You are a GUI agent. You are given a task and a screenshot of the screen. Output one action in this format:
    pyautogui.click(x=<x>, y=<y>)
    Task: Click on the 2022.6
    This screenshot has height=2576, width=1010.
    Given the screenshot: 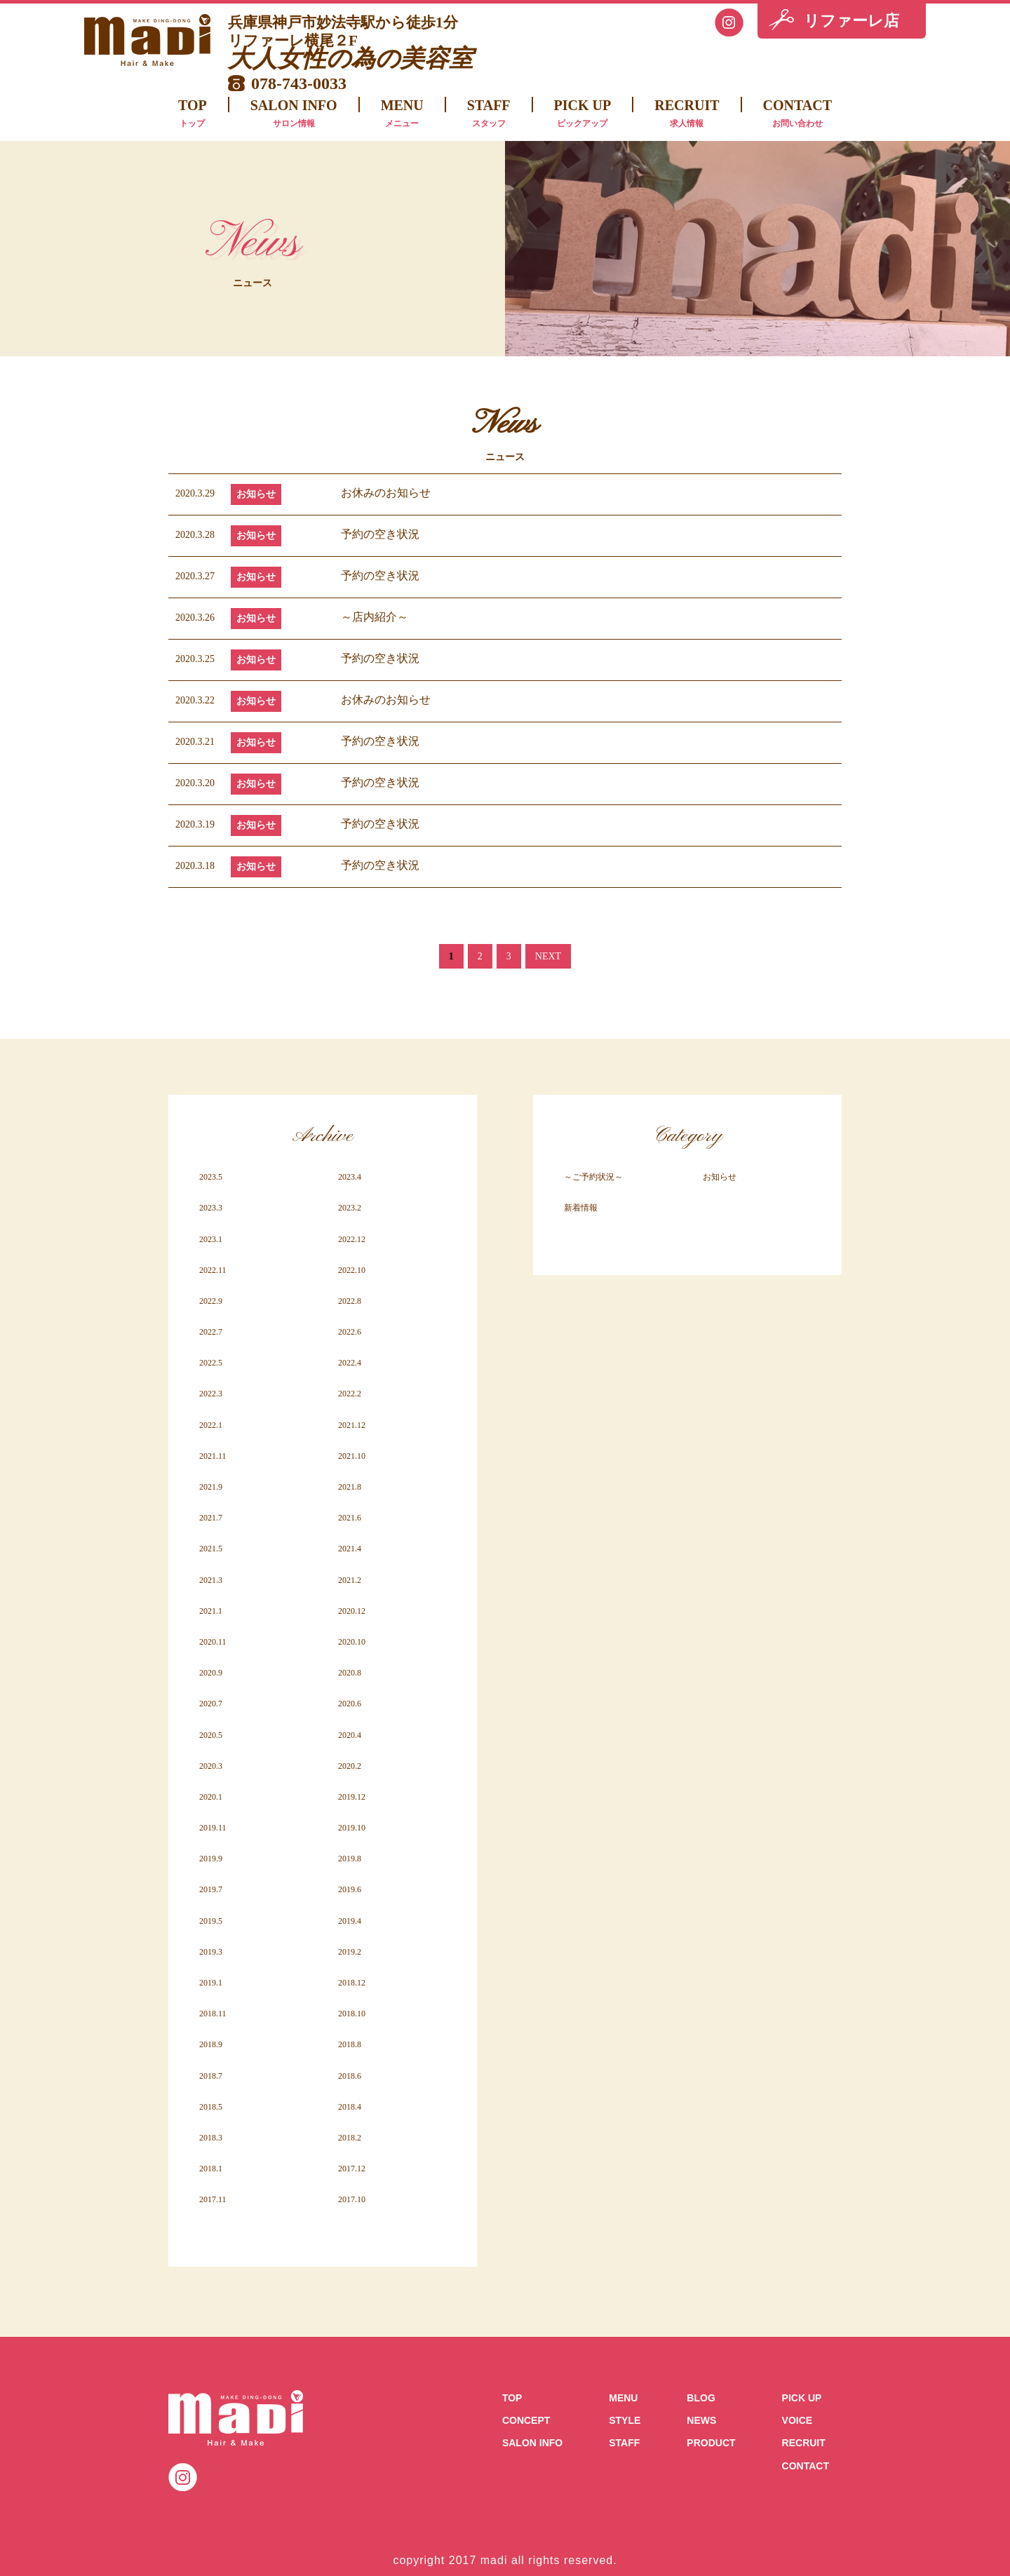 What is the action you would take?
    pyautogui.click(x=349, y=1332)
    